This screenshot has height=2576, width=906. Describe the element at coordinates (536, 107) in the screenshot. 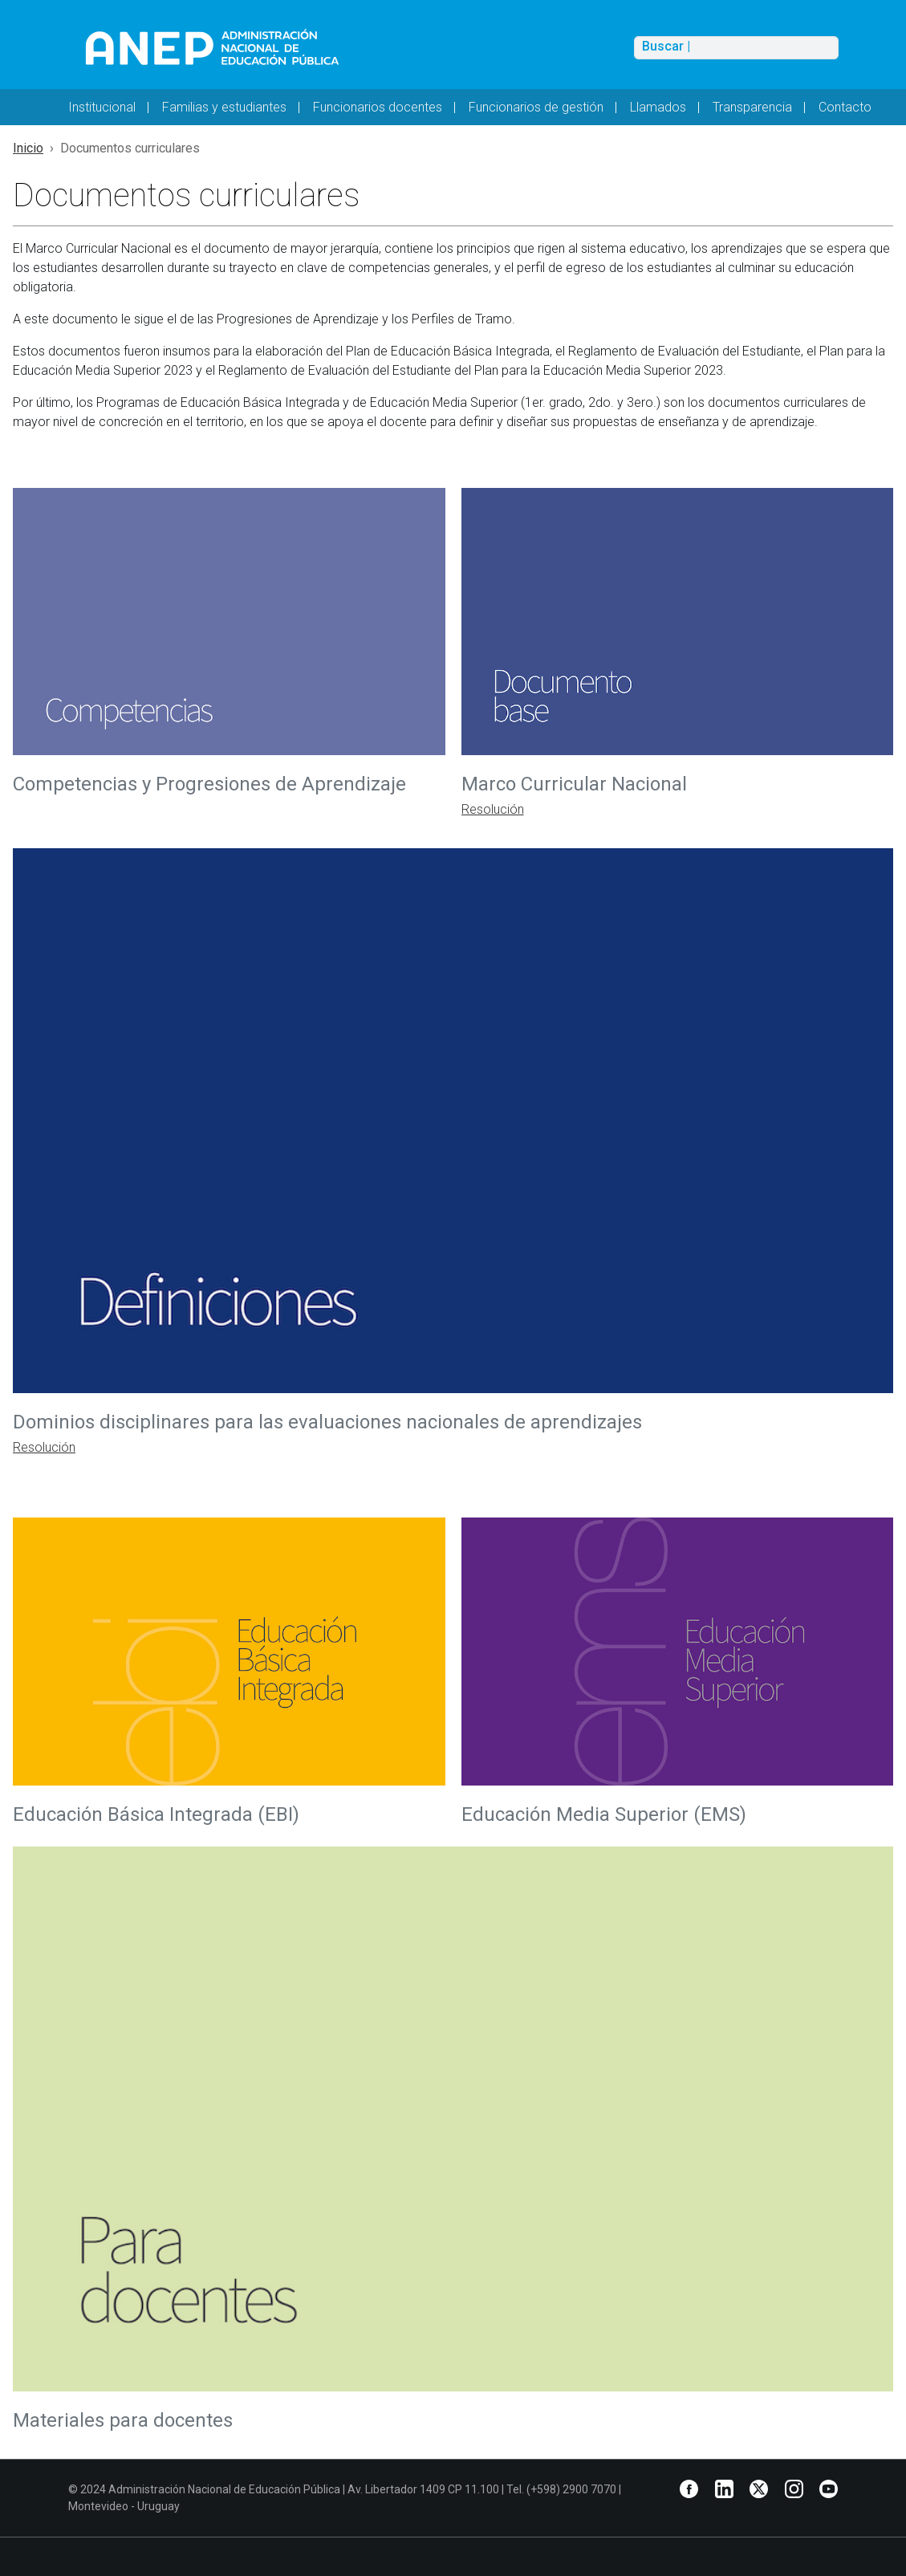

I see `Funcionarios de gestión` at that location.